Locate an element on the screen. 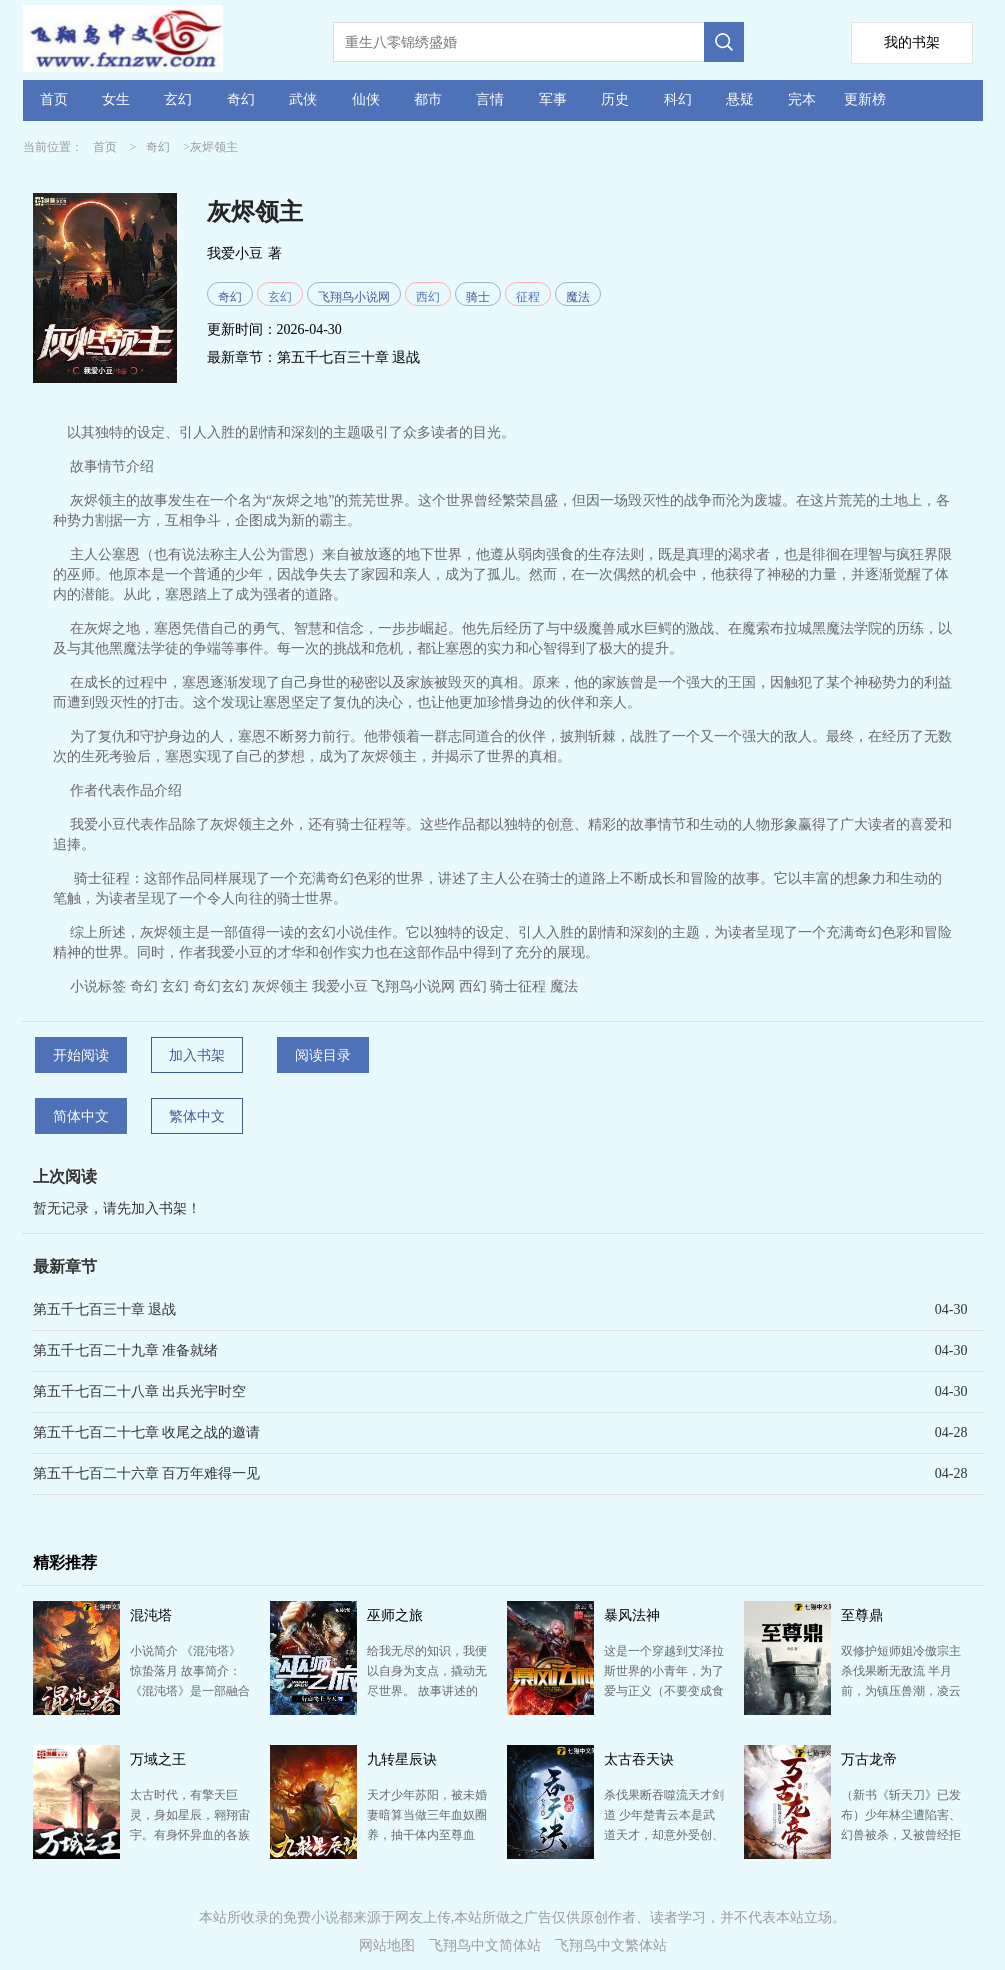 The width and height of the screenshot is (1005, 1970). 西幻 is located at coordinates (428, 297).